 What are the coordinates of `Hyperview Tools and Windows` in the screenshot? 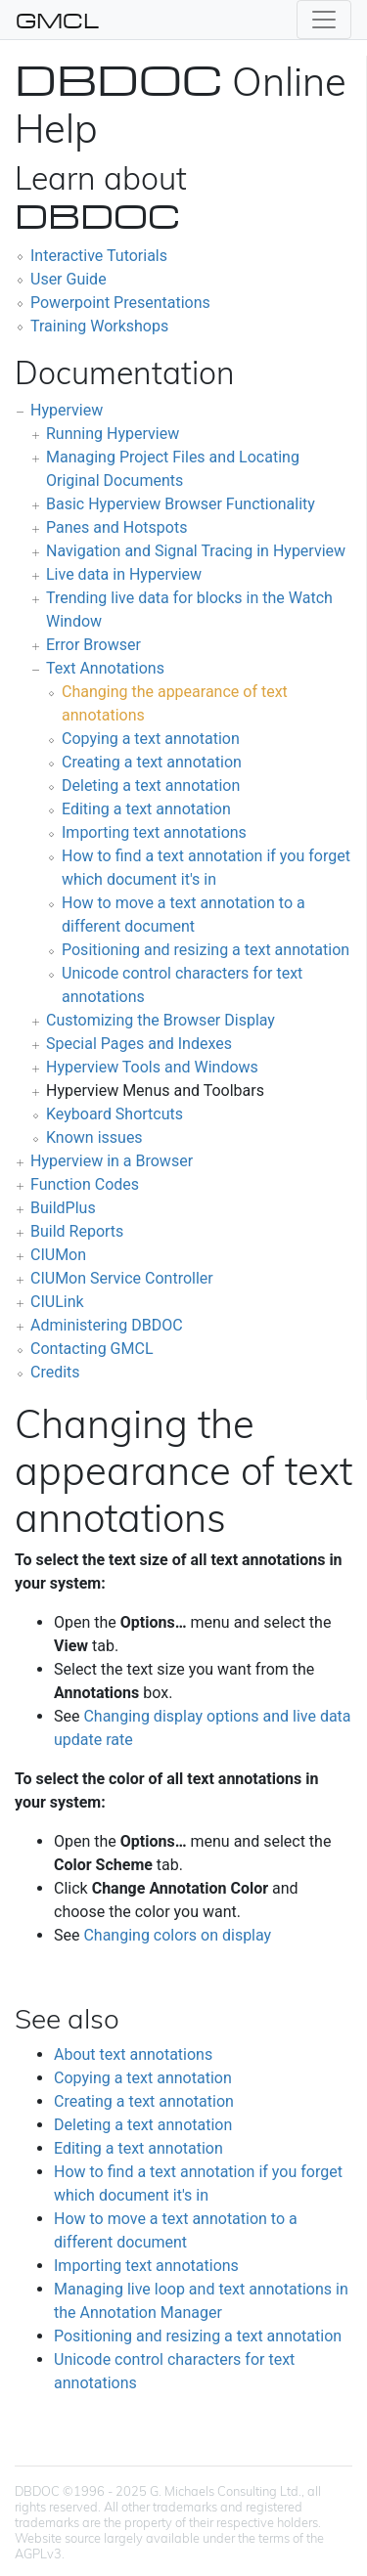 It's located at (152, 1067).